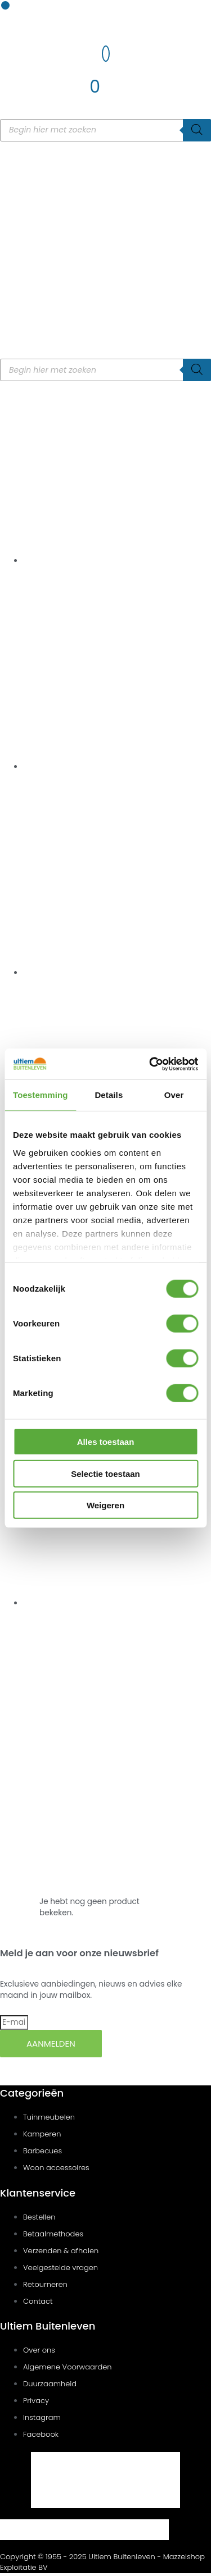  What do you see at coordinates (105, 1442) in the screenshot?
I see `Alles toestaan` at bounding box center [105, 1442].